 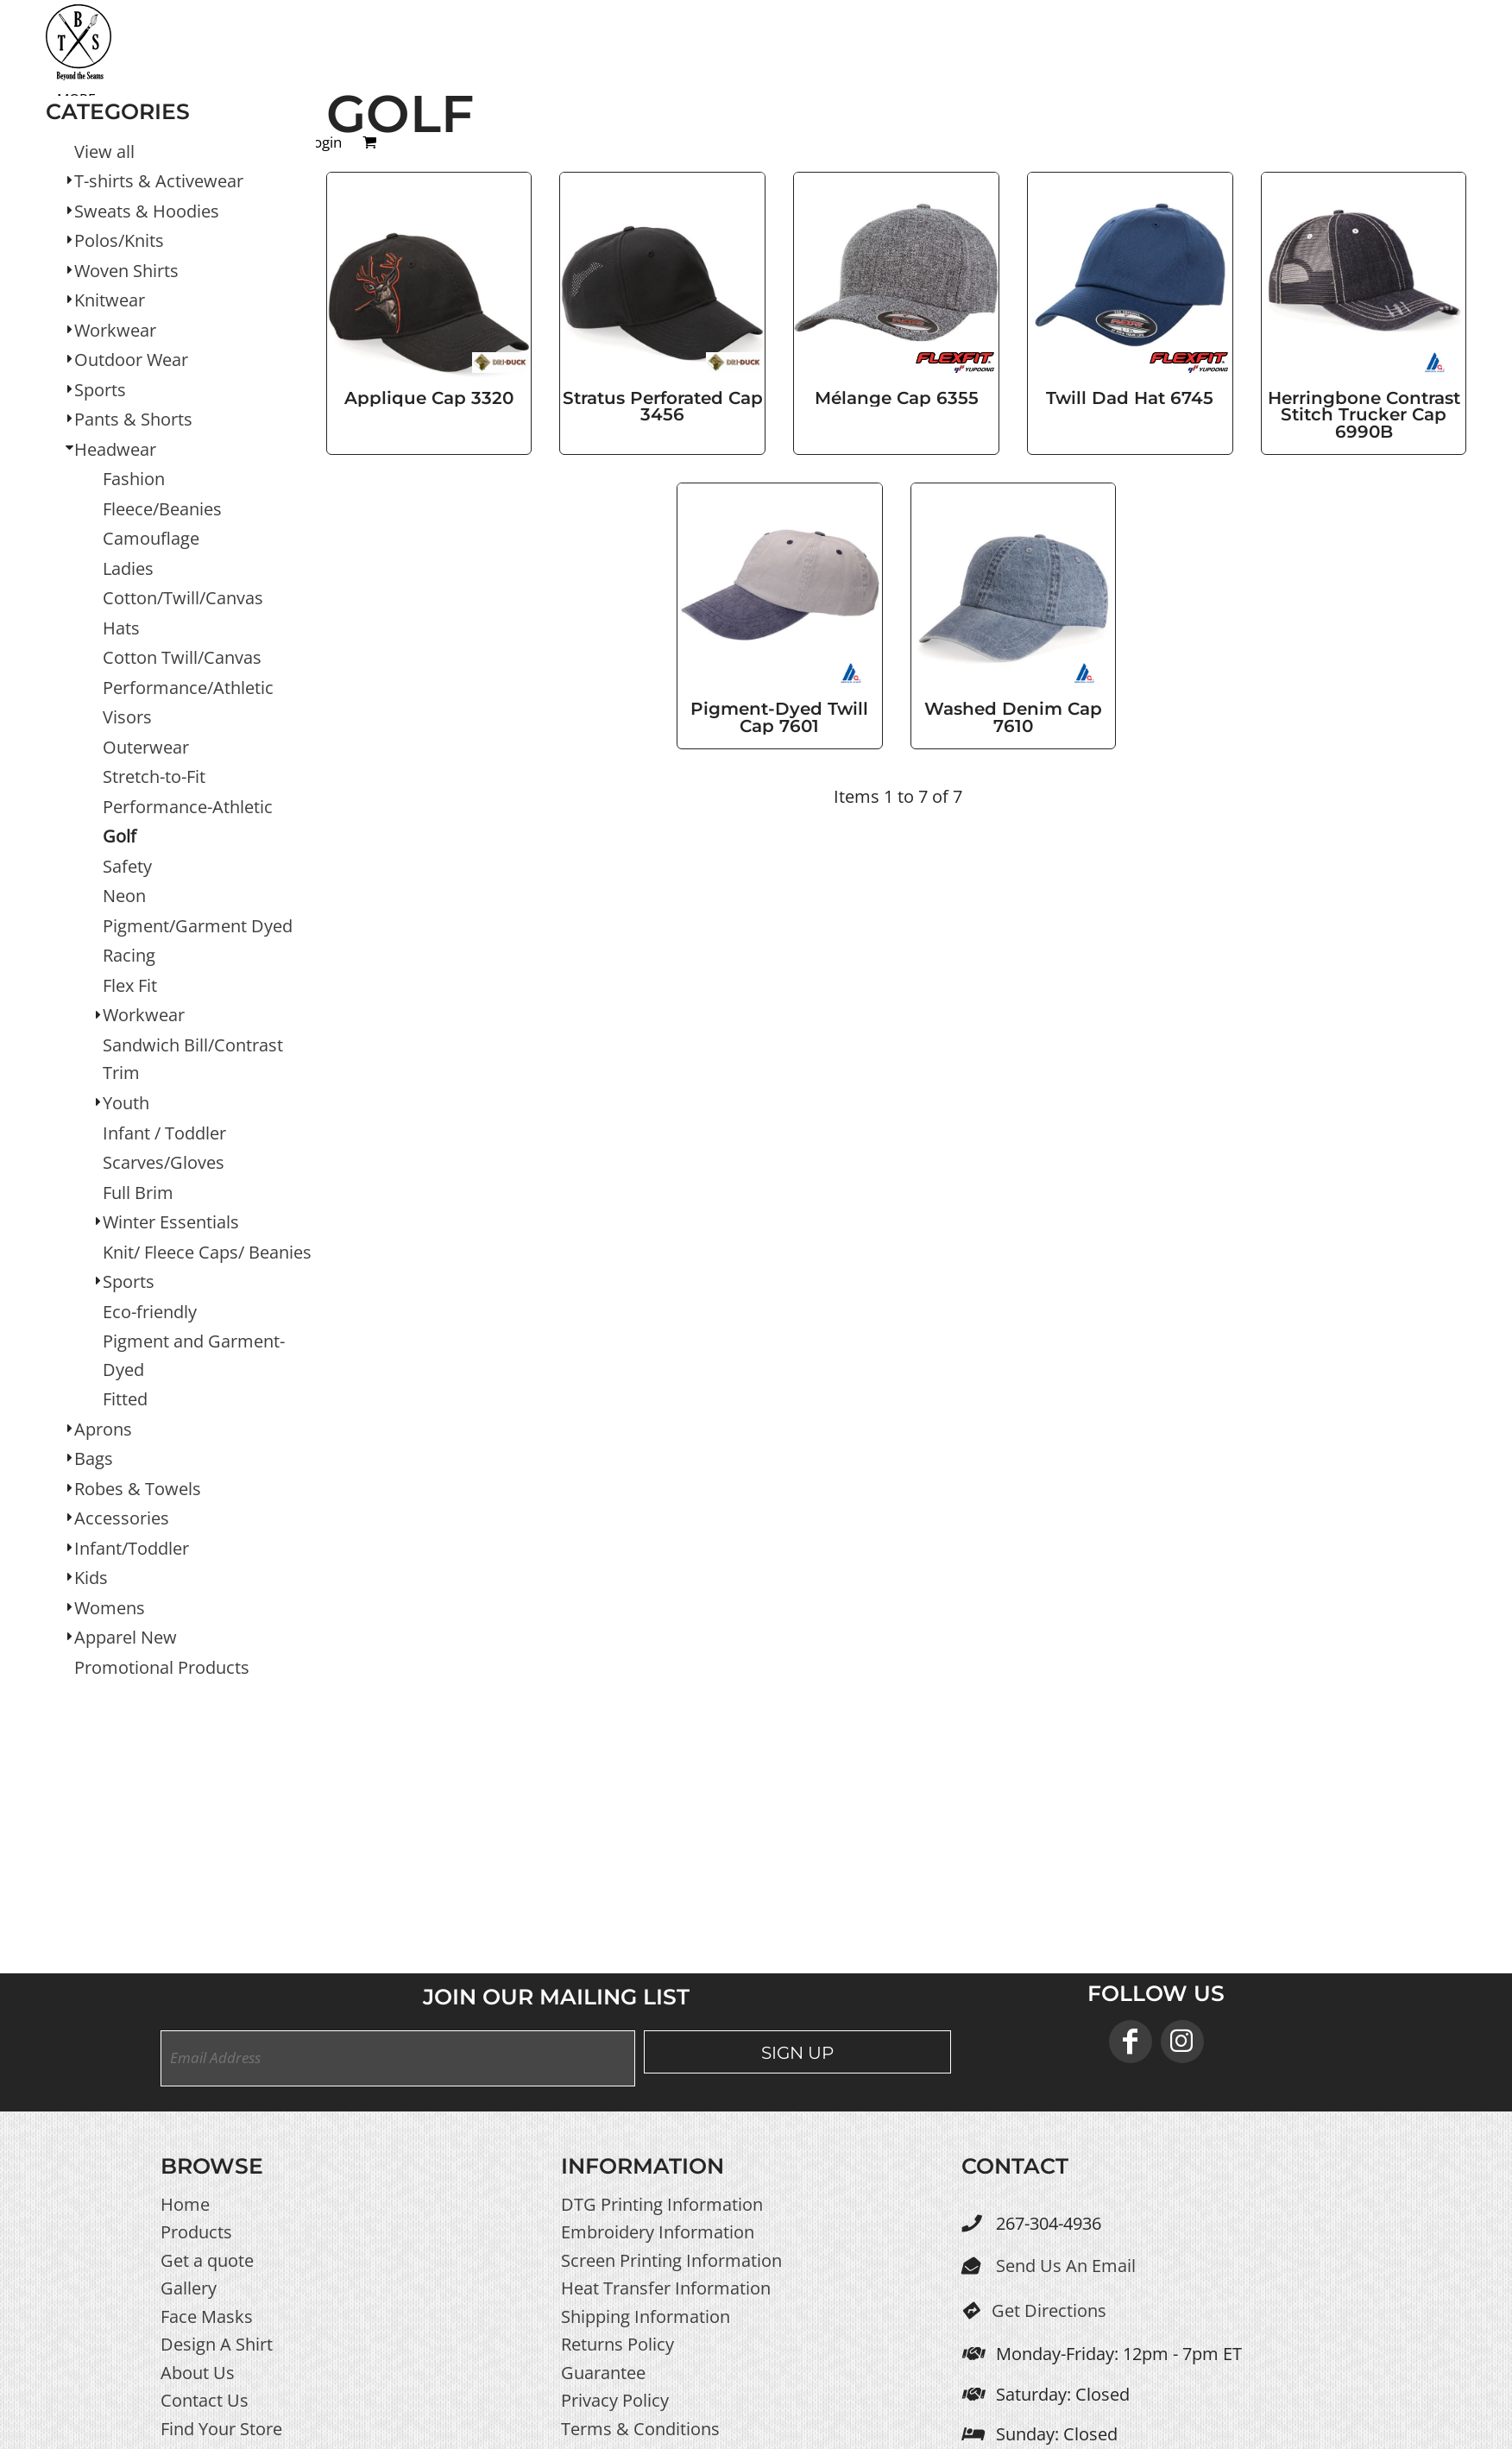 What do you see at coordinates (151, 538) in the screenshot?
I see `Camouflage` at bounding box center [151, 538].